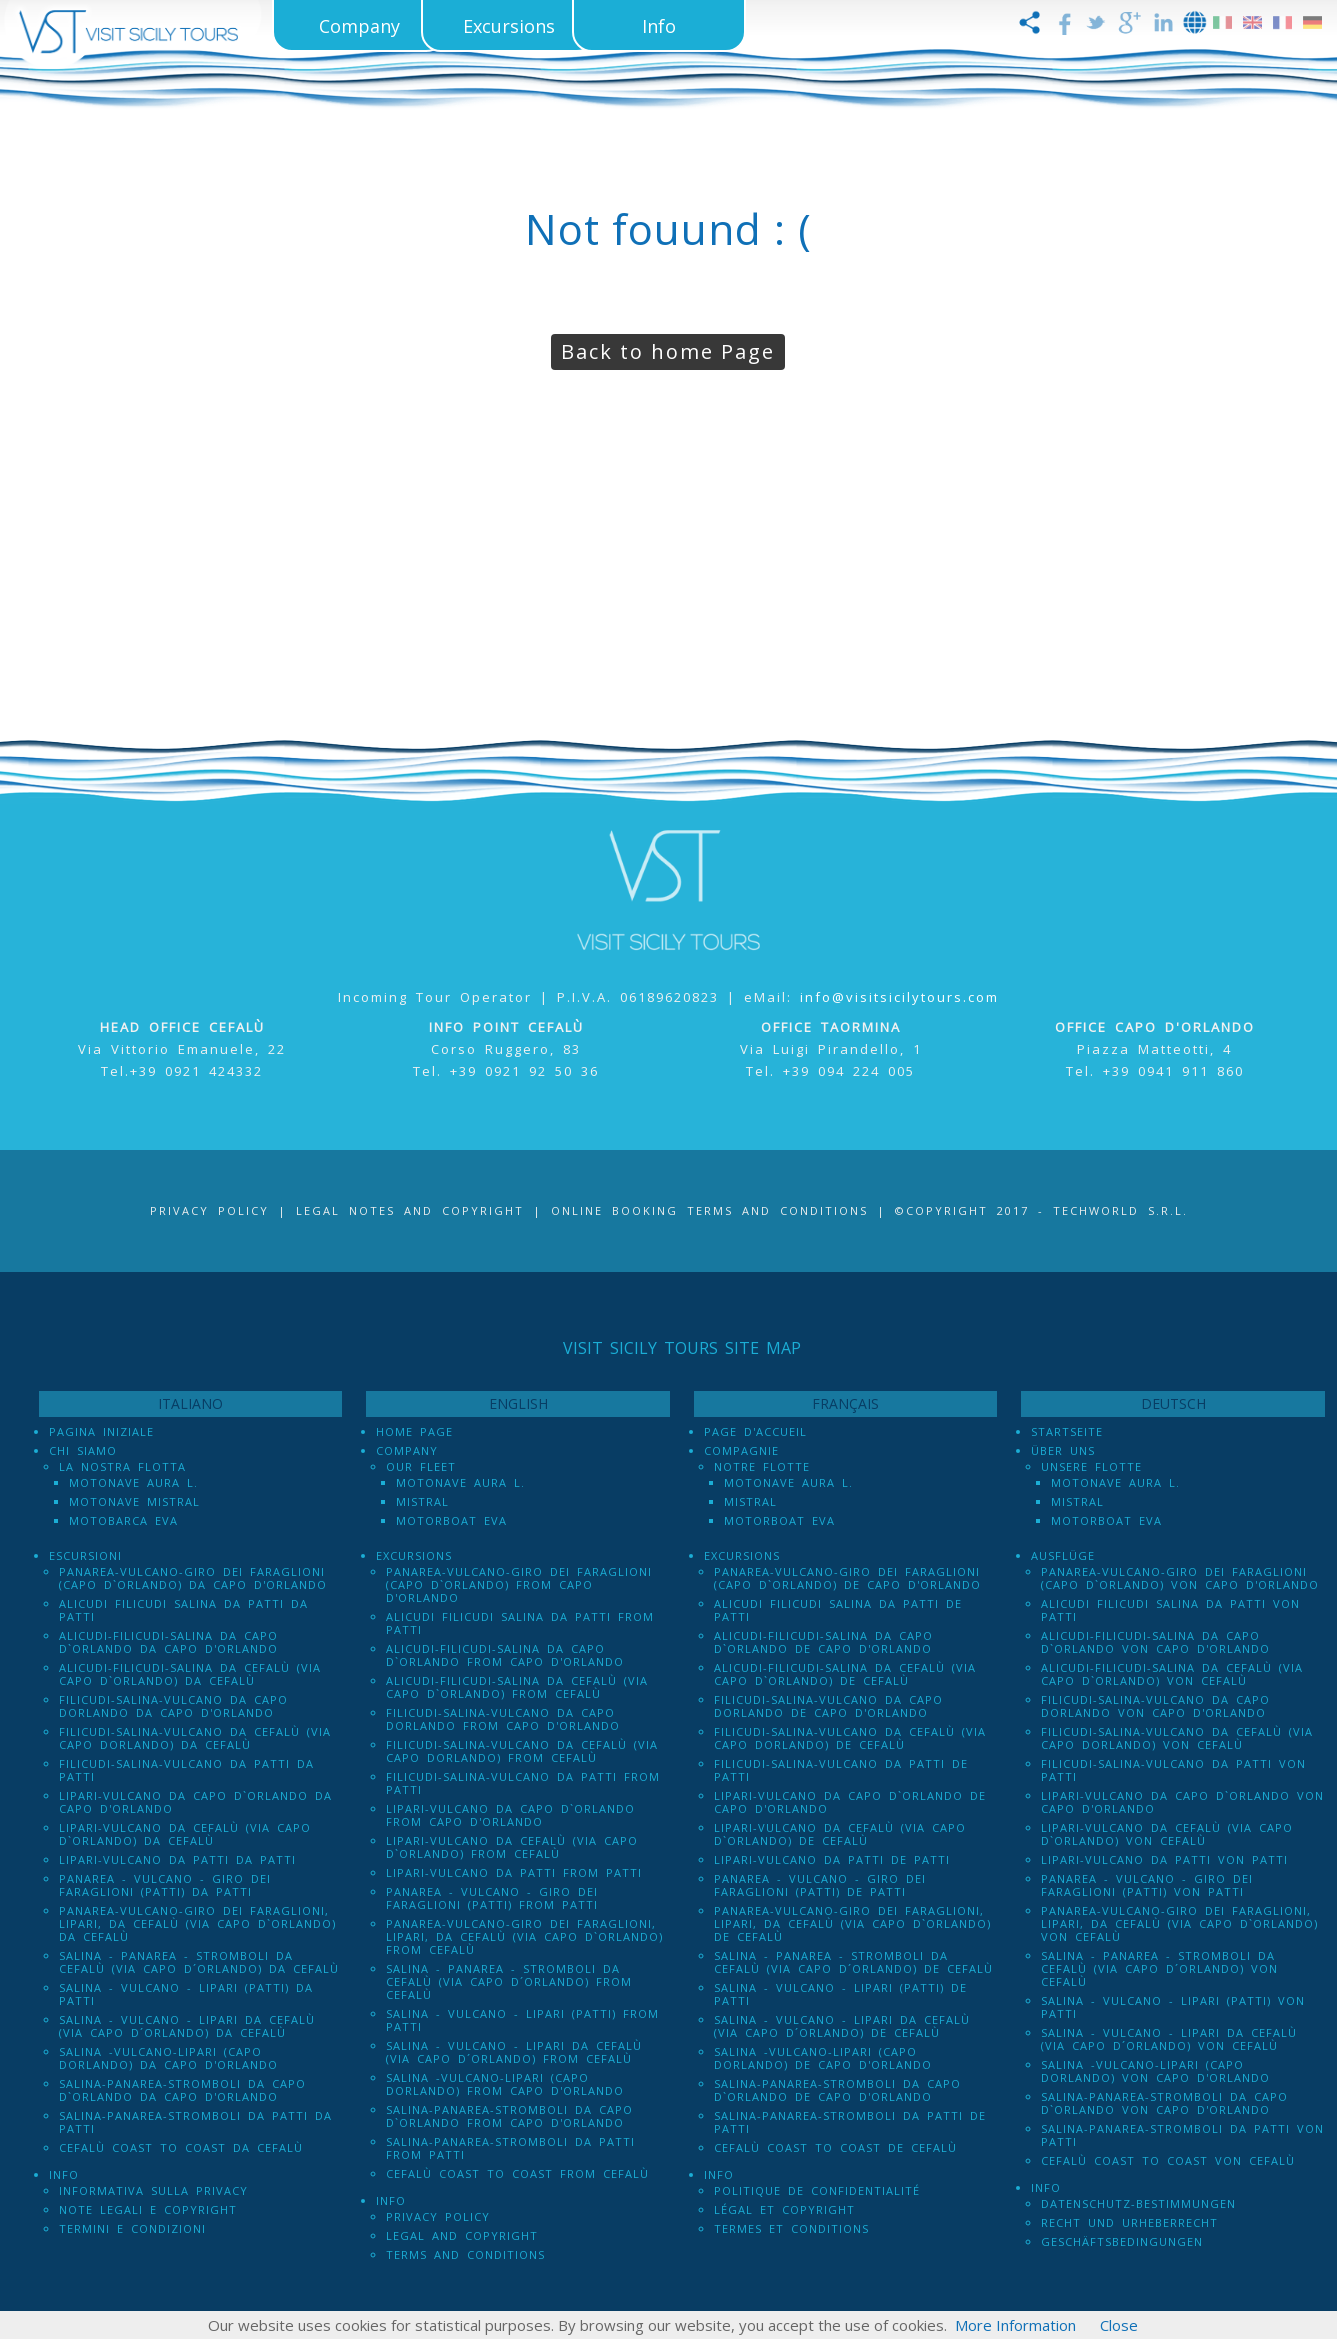 The width and height of the screenshot is (1337, 2339). Describe the element at coordinates (853, 1962) in the screenshot. I see `Salina - Panarea - Stromboli Da Cefalù (via Capo d´Orlando) de Cefalù` at that location.